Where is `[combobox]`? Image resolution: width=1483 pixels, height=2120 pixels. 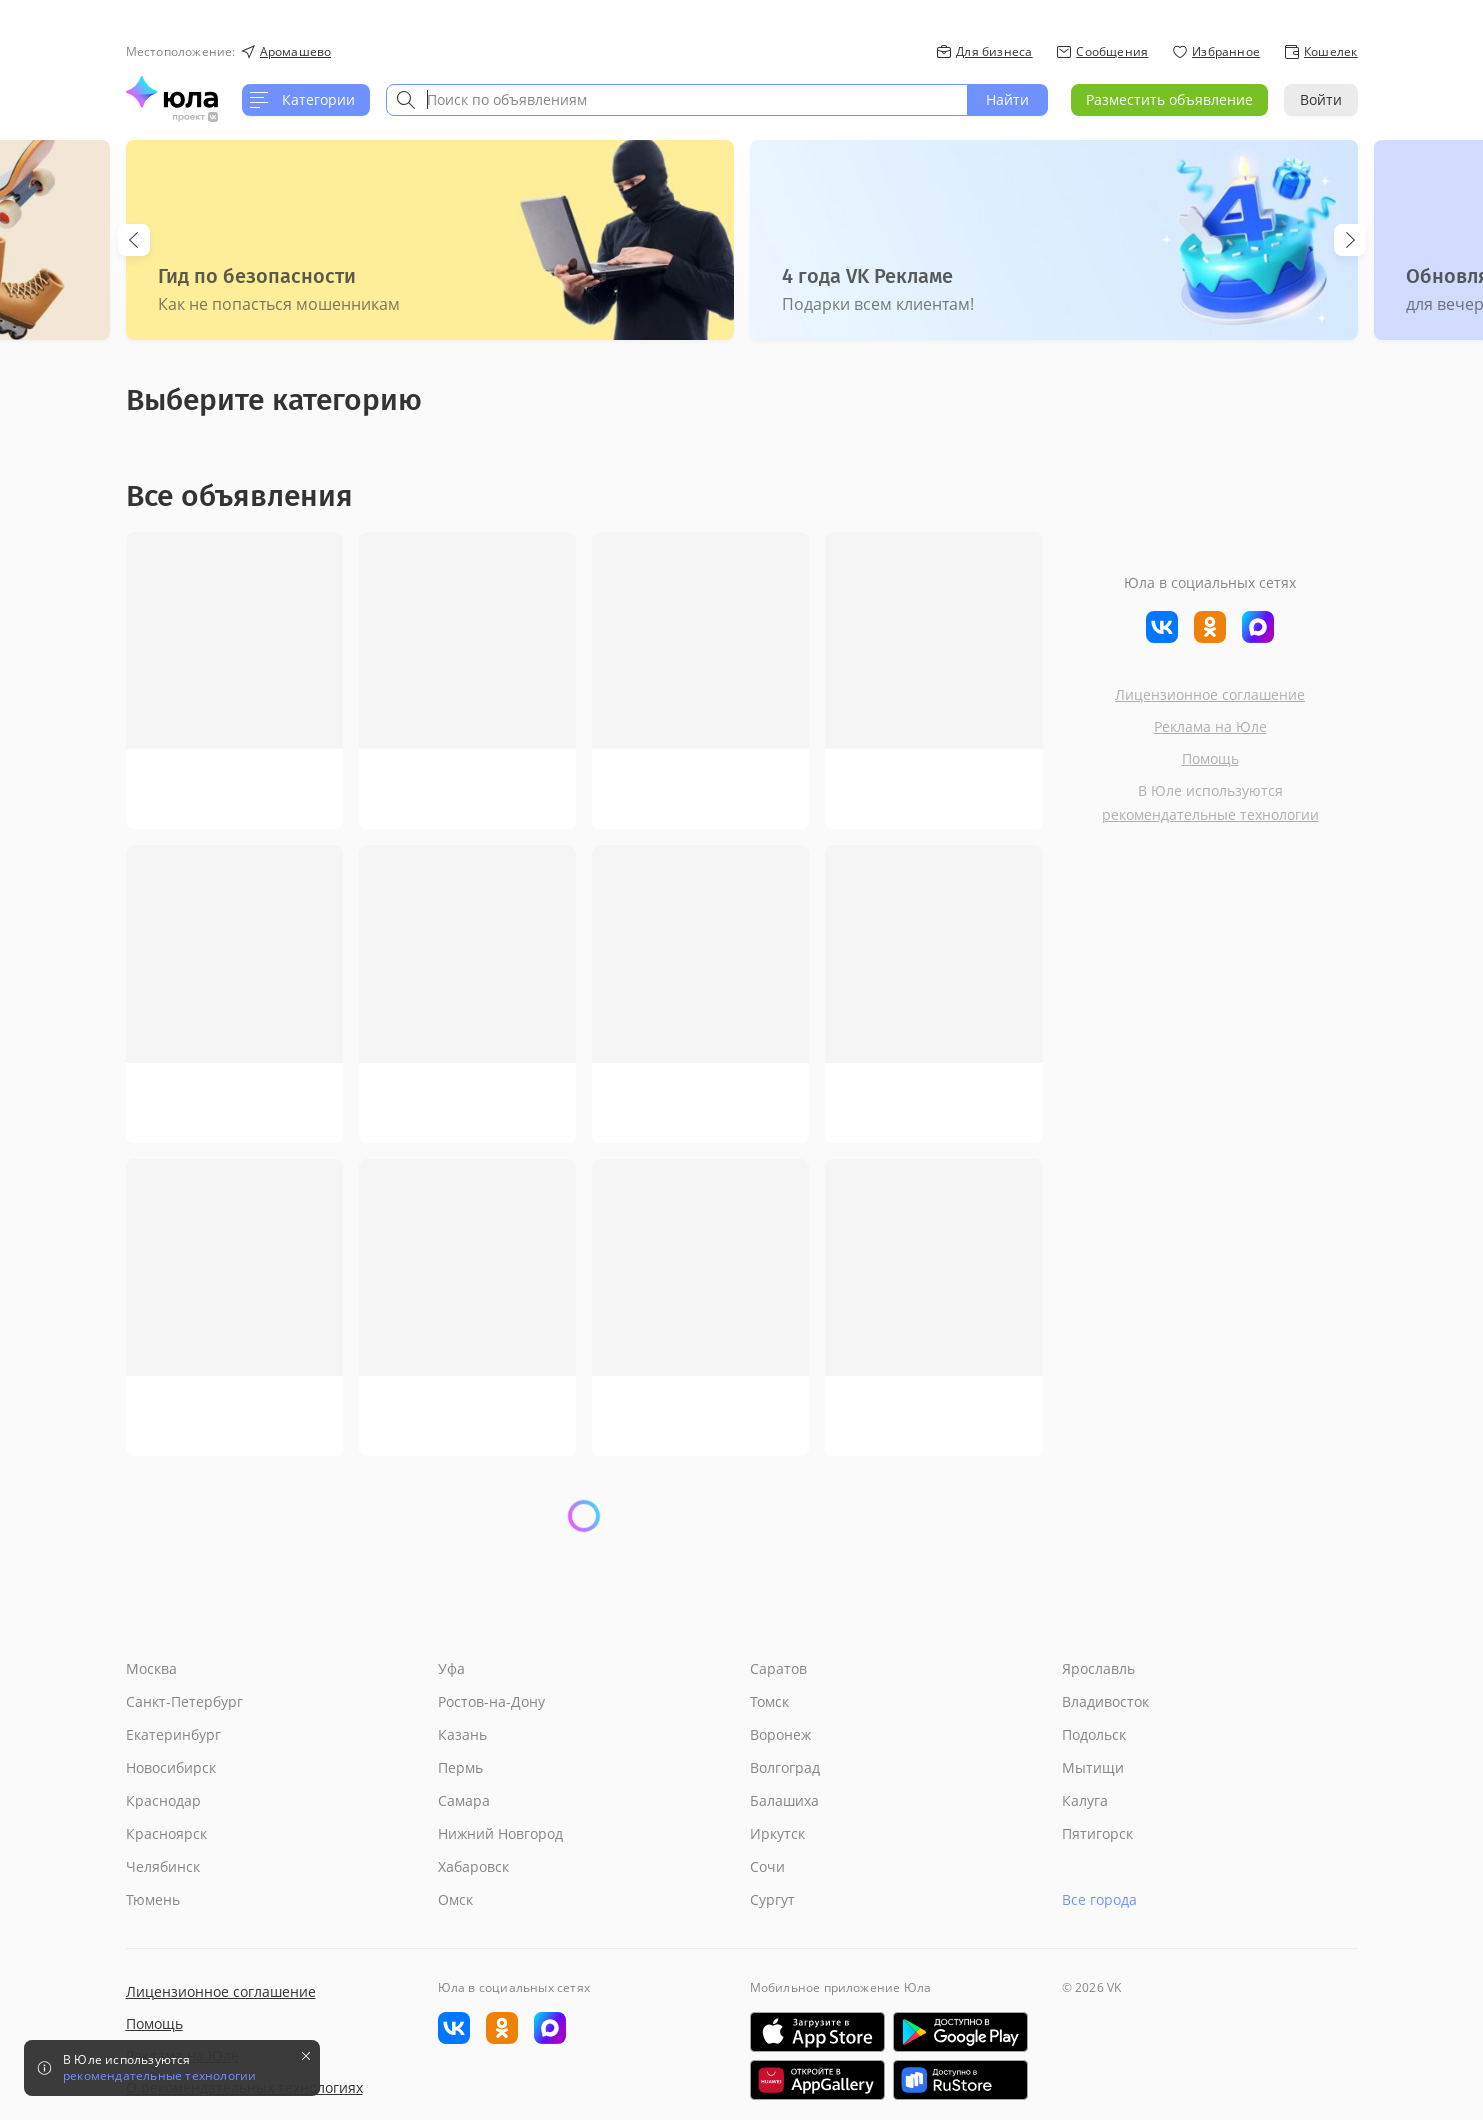 [combobox] is located at coordinates (677, 100).